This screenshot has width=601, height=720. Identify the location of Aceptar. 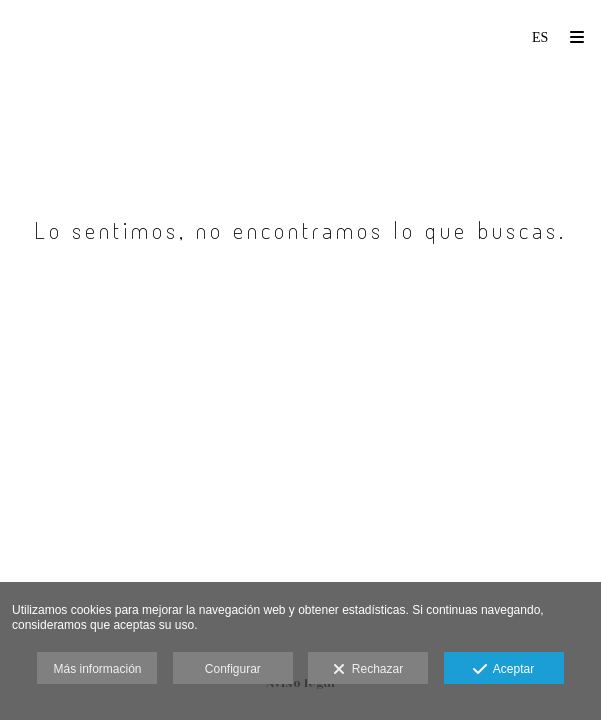
(503, 670).